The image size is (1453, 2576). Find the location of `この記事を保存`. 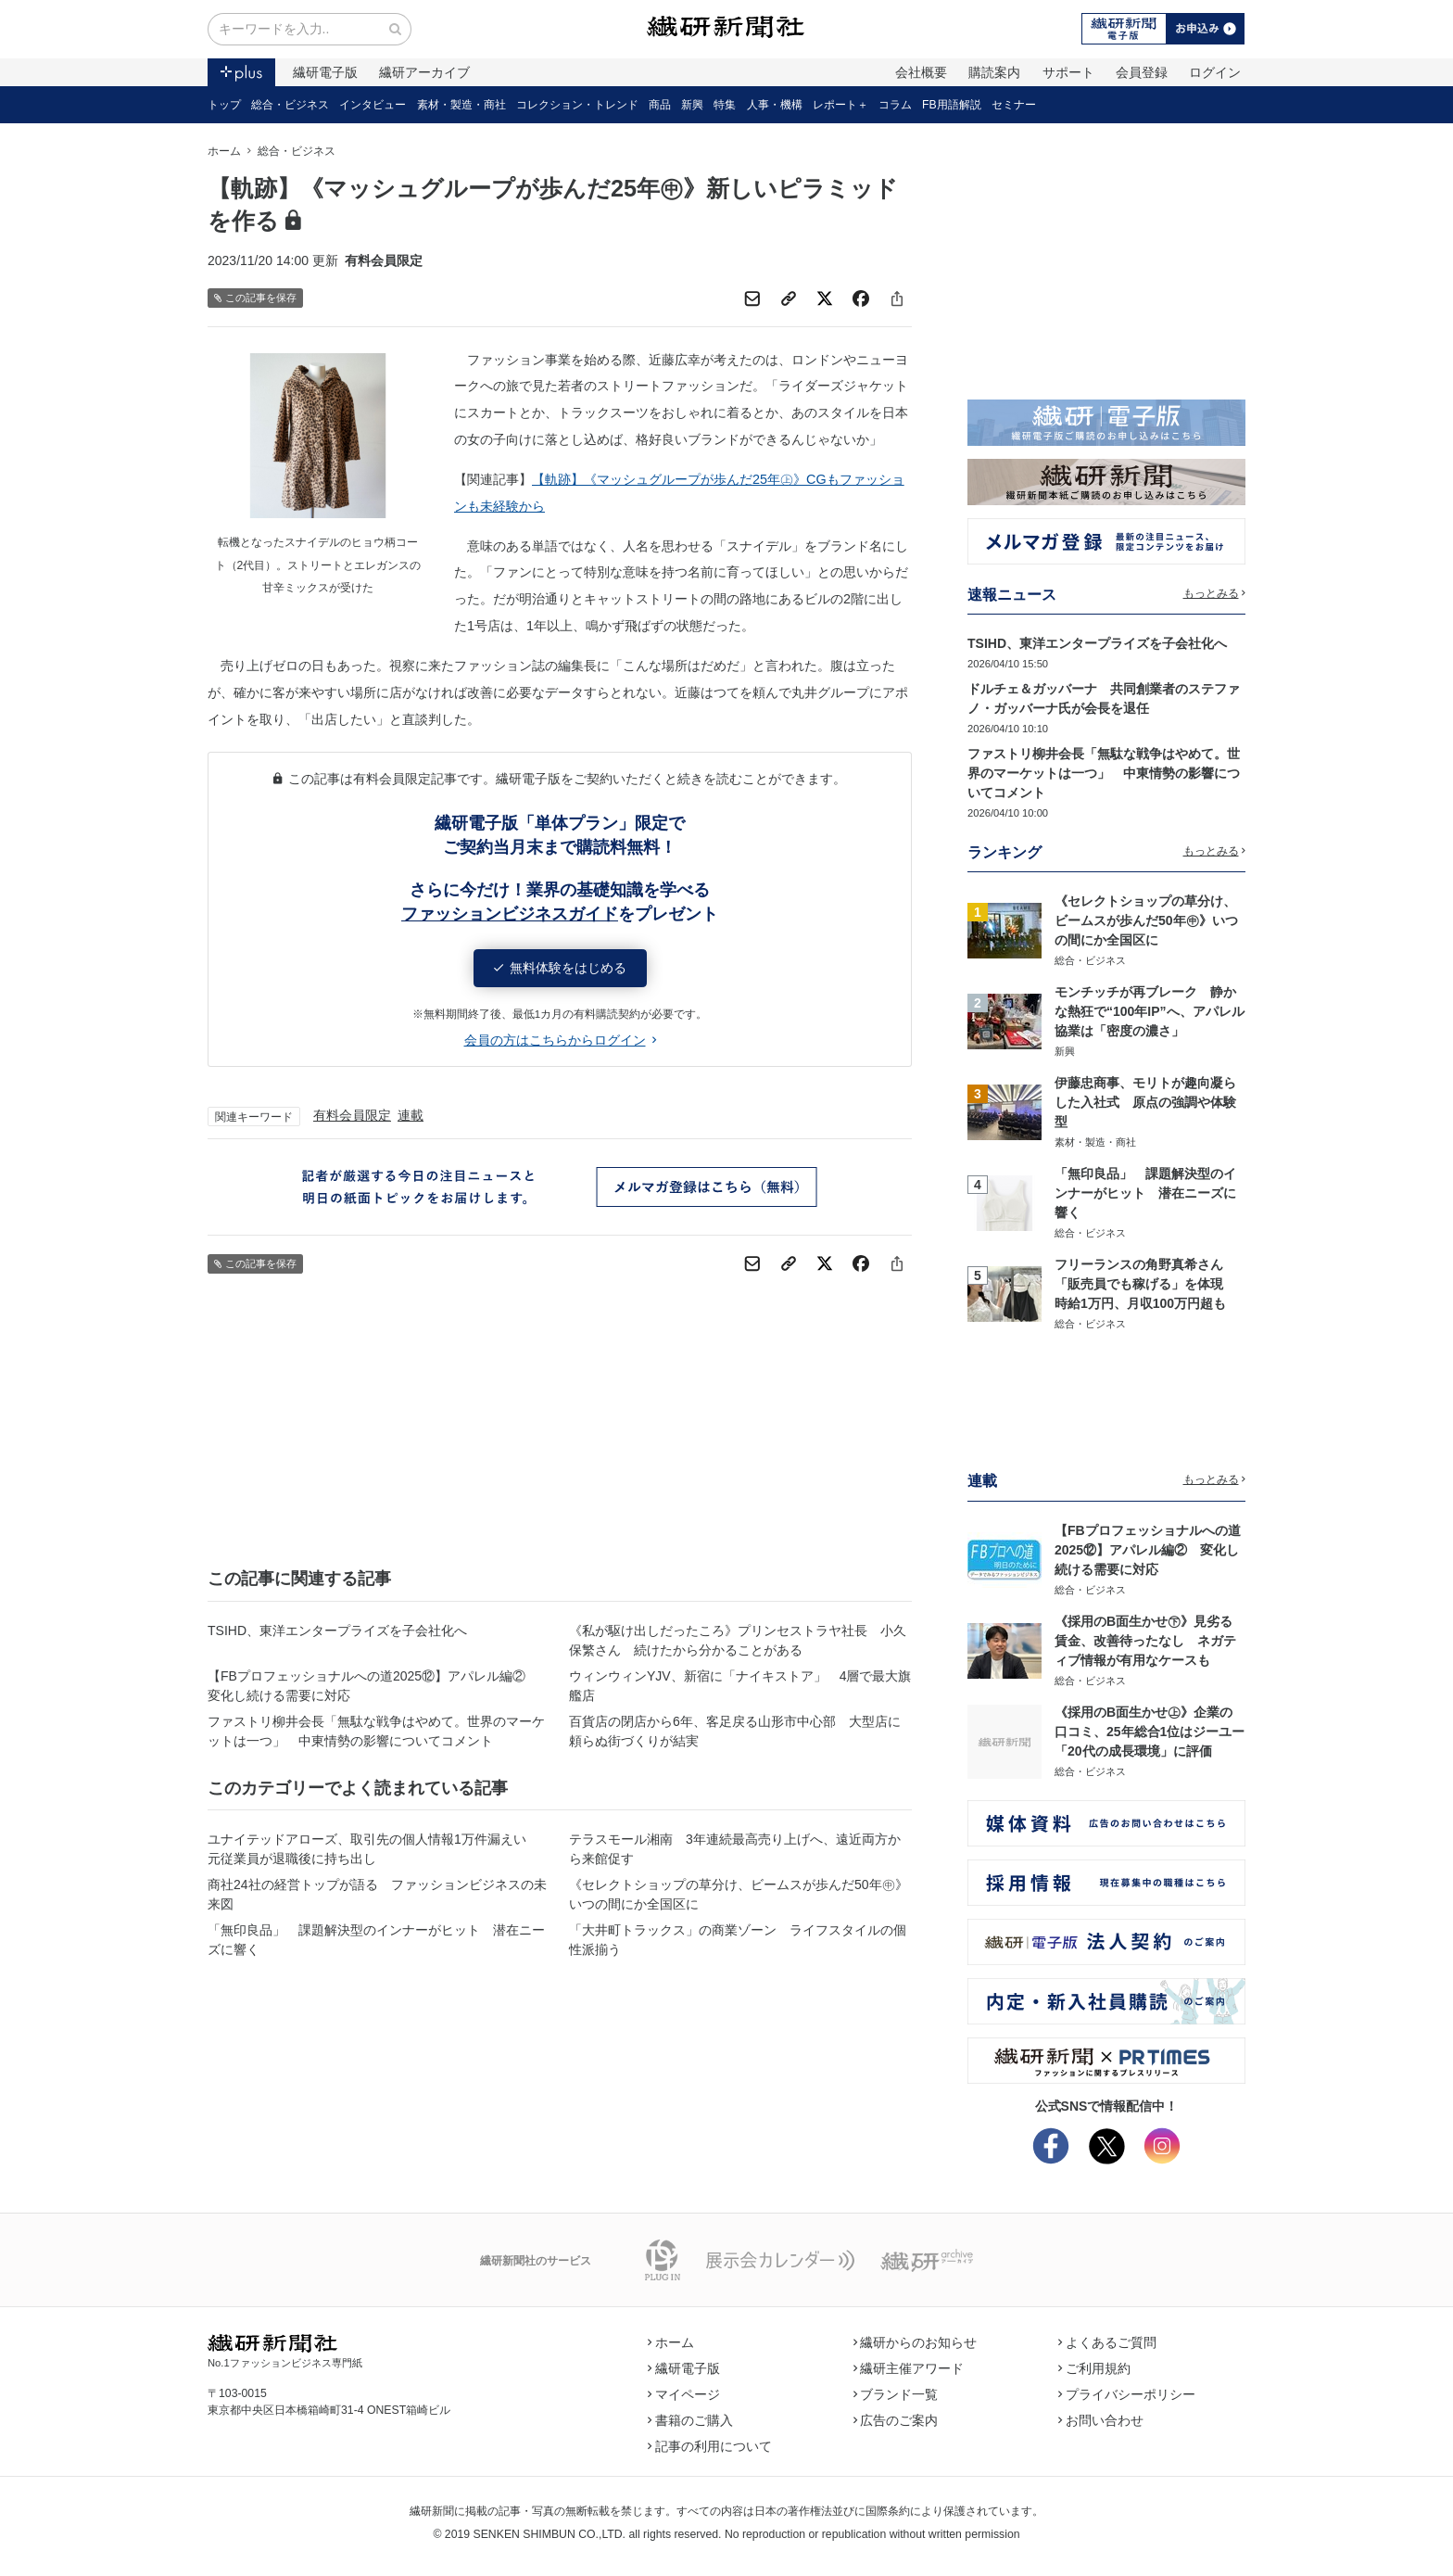

この記事を保存 is located at coordinates (255, 298).